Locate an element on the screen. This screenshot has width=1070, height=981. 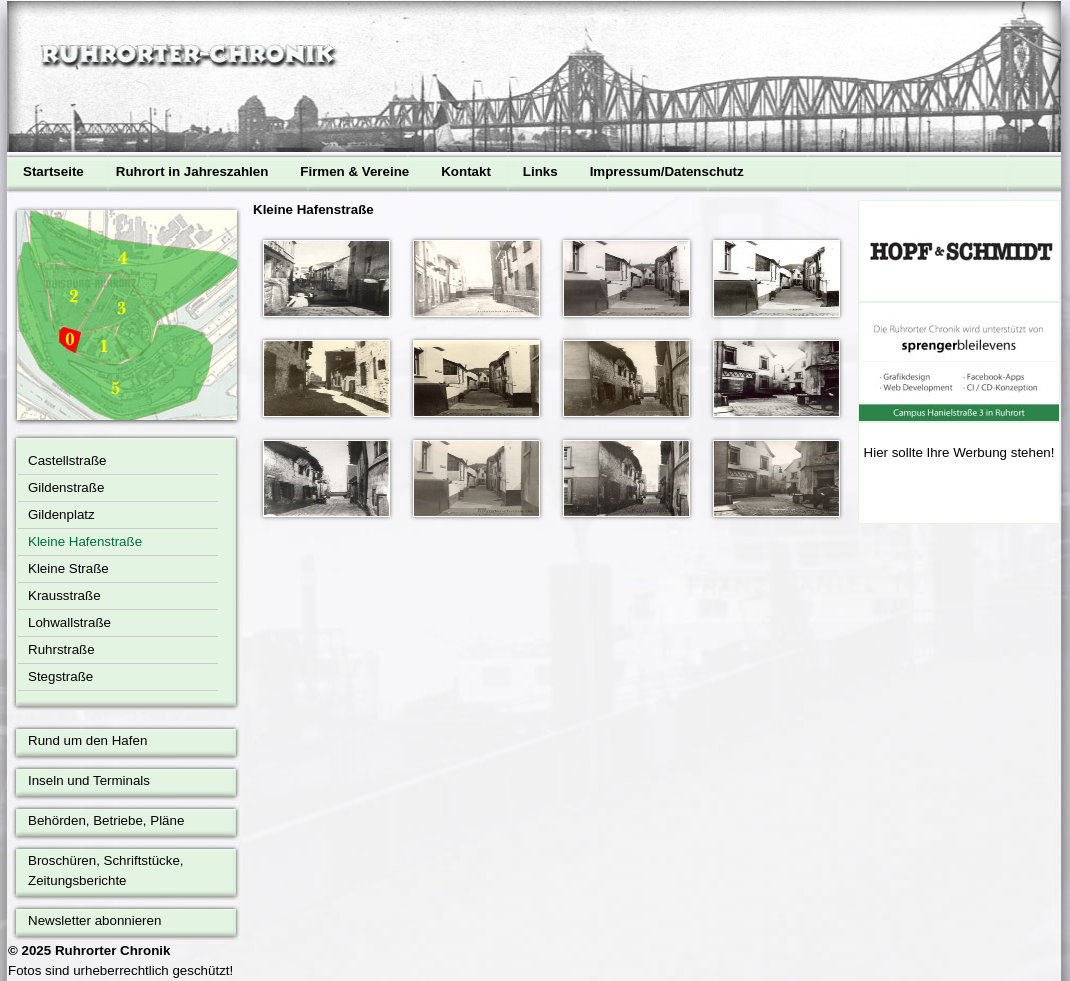
Krausstraße is located at coordinates (64, 595).